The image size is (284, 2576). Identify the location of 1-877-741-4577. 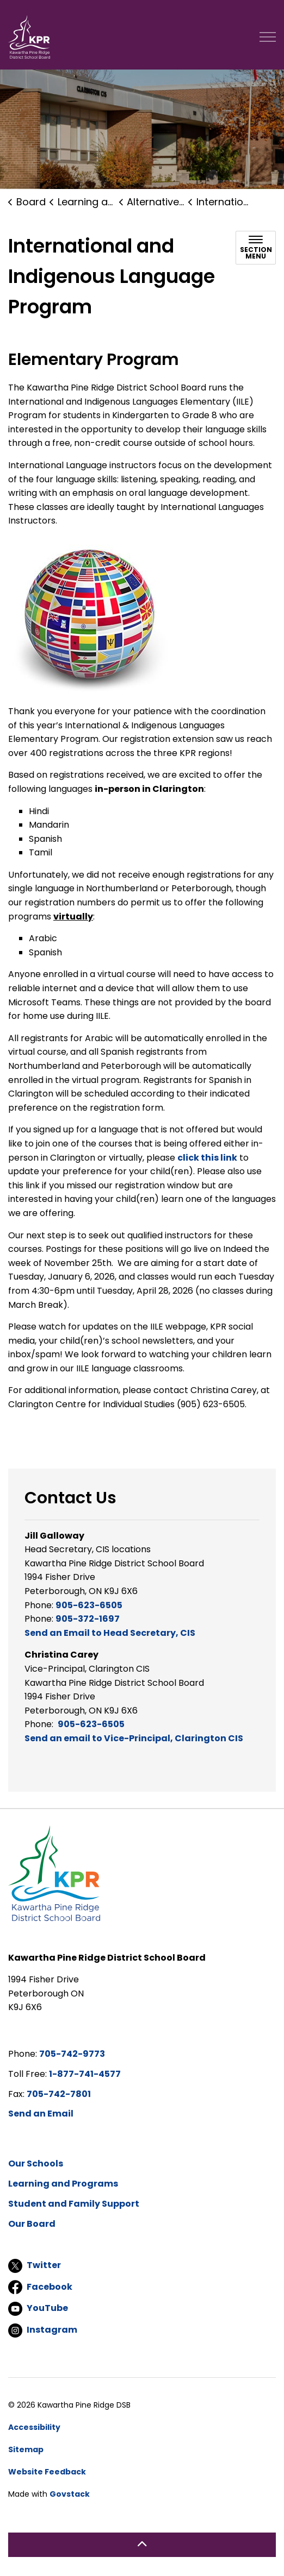
(85, 2074).